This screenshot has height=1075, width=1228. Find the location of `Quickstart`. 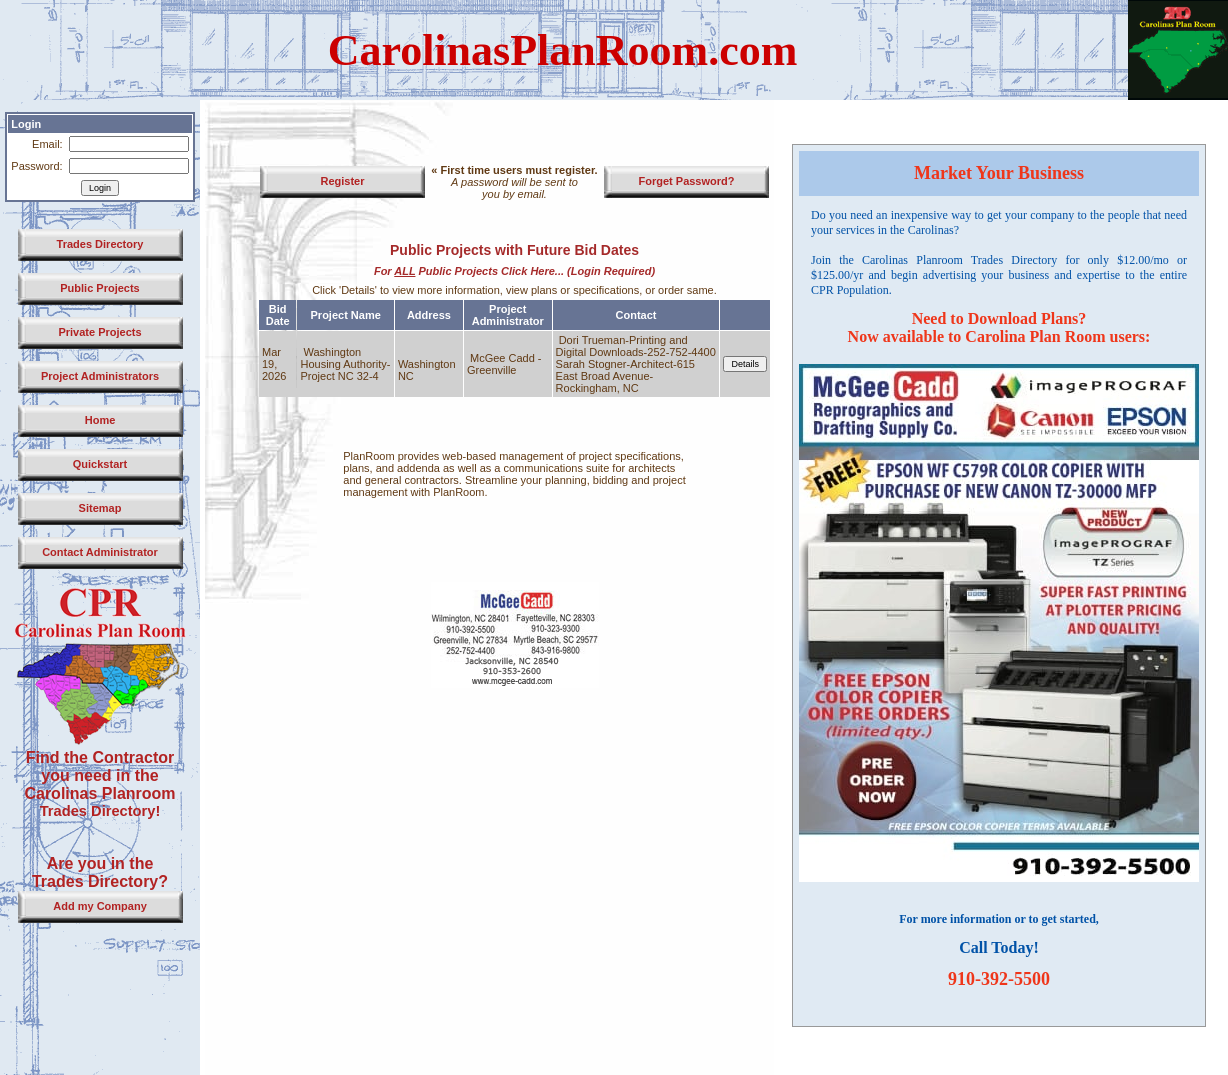

Quickstart is located at coordinates (100, 464).